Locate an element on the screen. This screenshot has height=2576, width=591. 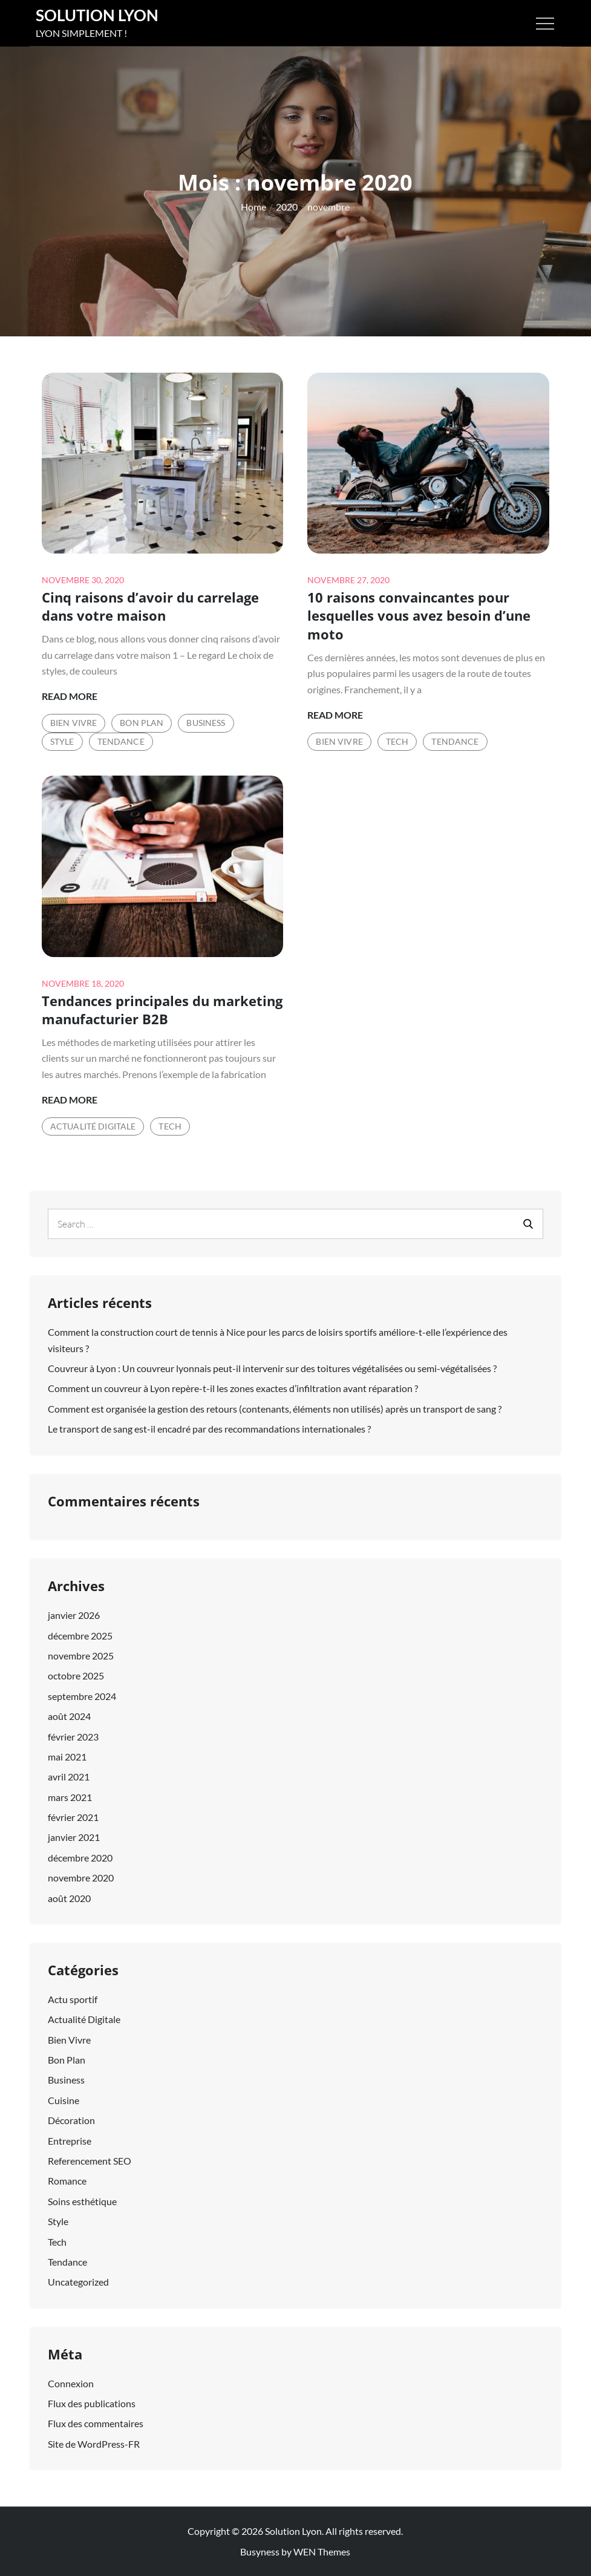
décembre 2025 is located at coordinates (80, 1635).